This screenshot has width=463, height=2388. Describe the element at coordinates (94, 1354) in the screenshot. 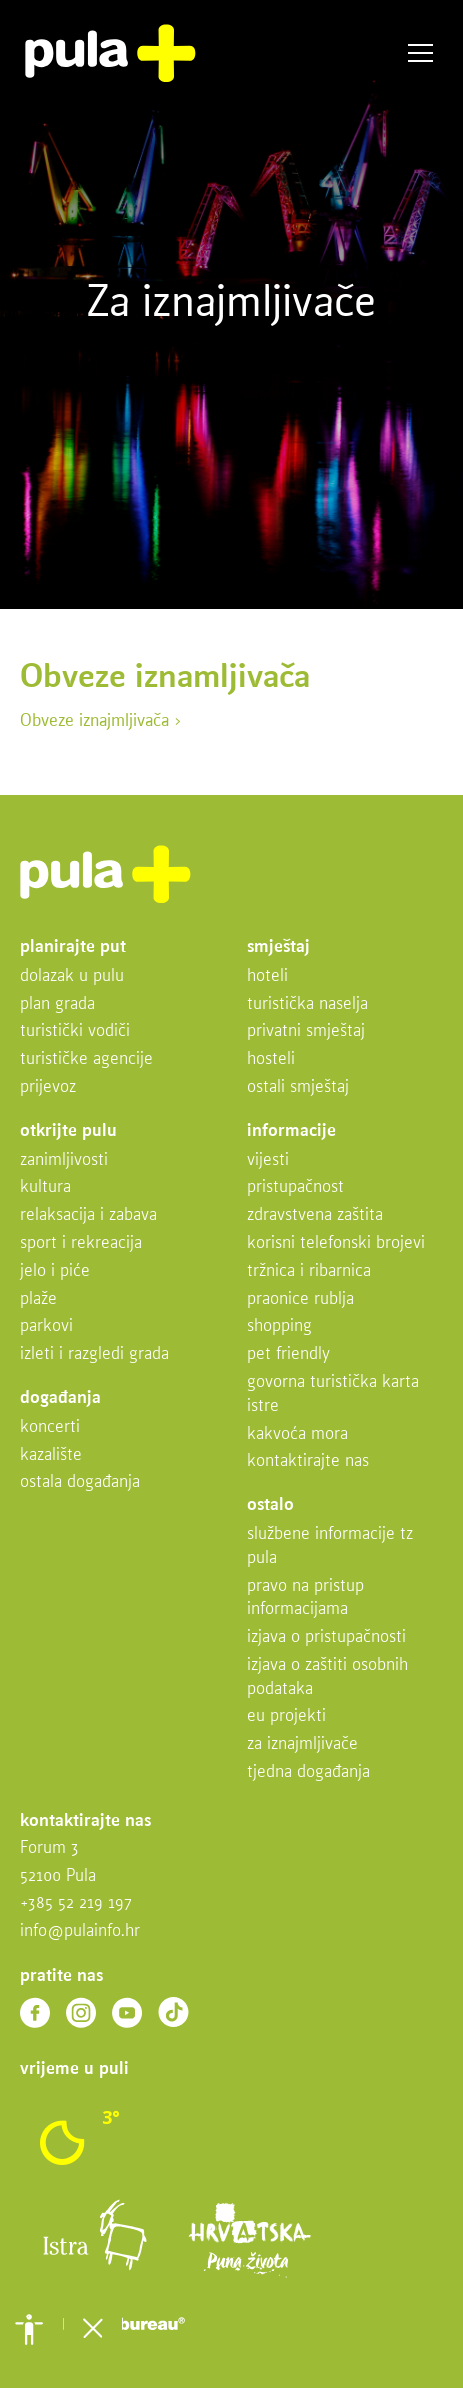

I see `Izleti i razgledi grada` at that location.